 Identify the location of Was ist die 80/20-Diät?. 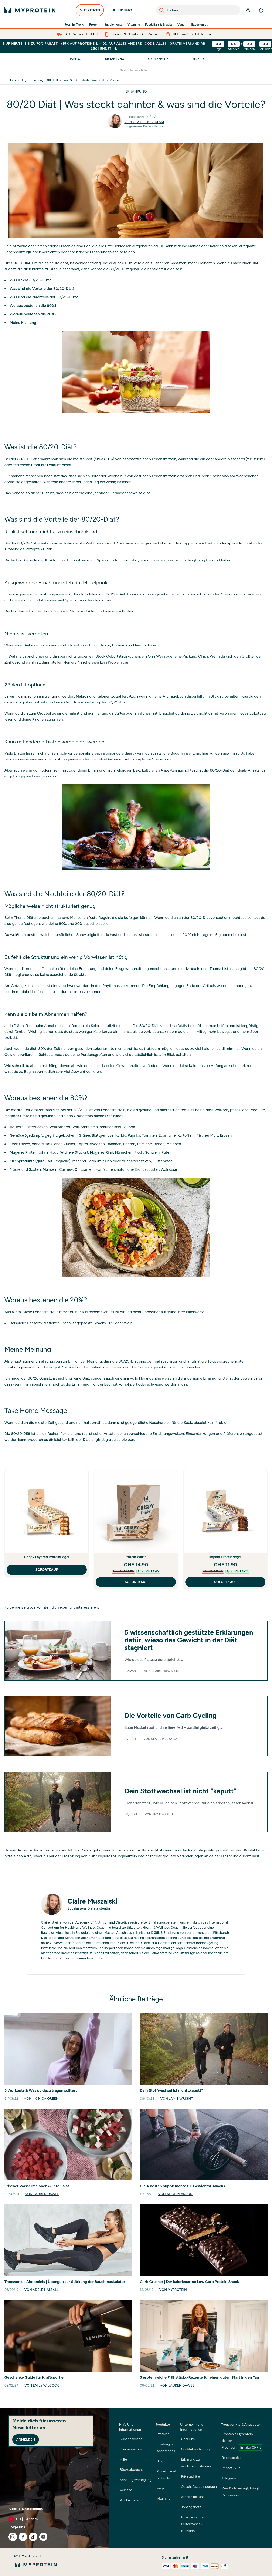
(30, 280).